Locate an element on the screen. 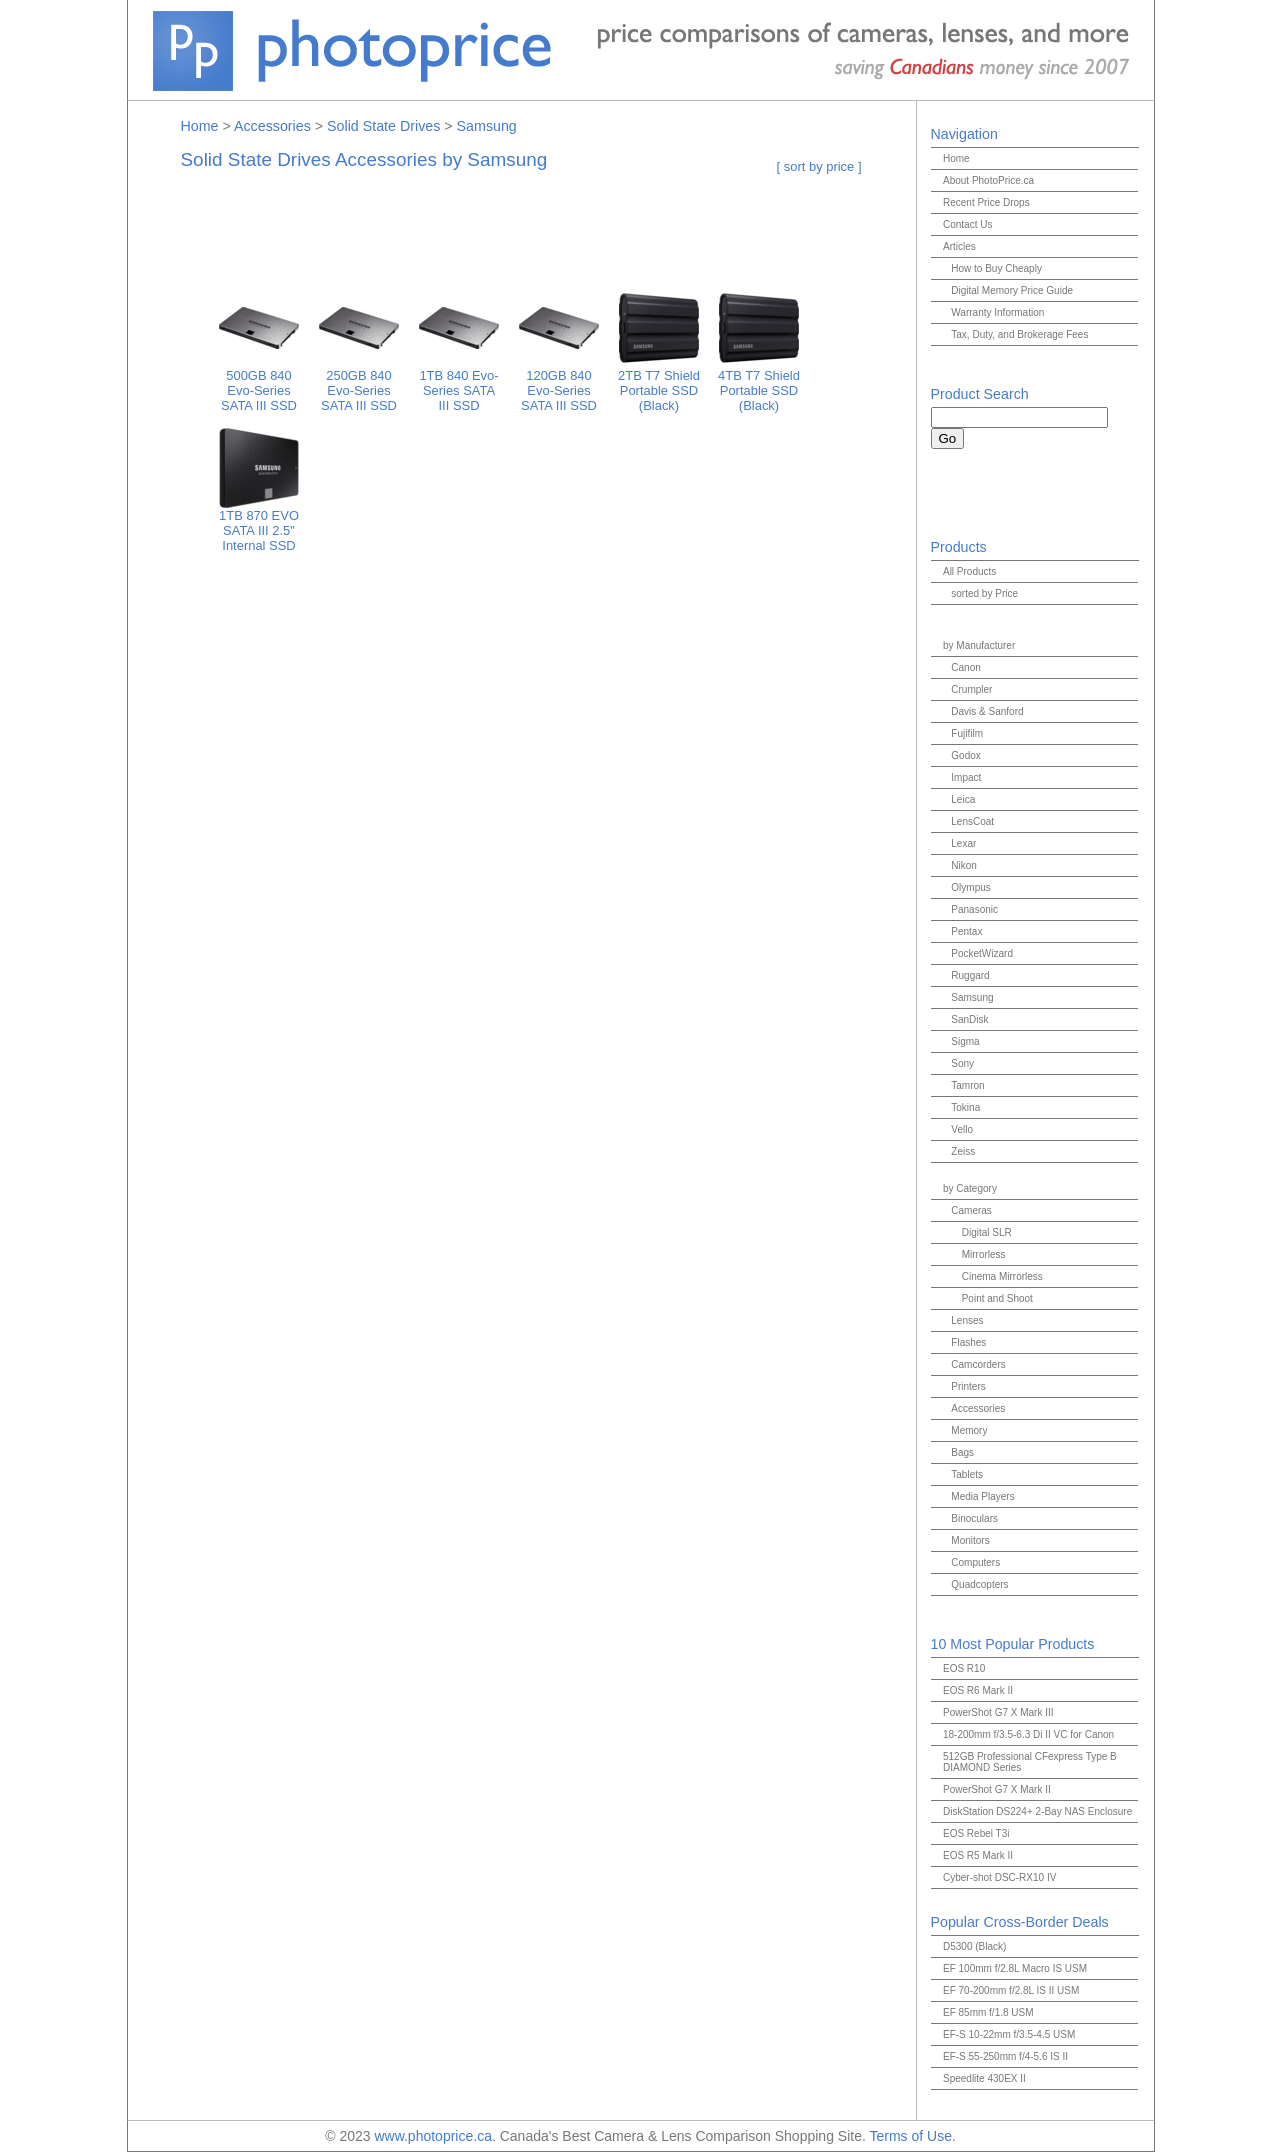 Image resolution: width=1280 pixels, height=2152 pixels. EF 100mm f/2.8L Macro IS USM is located at coordinates (1015, 1968).